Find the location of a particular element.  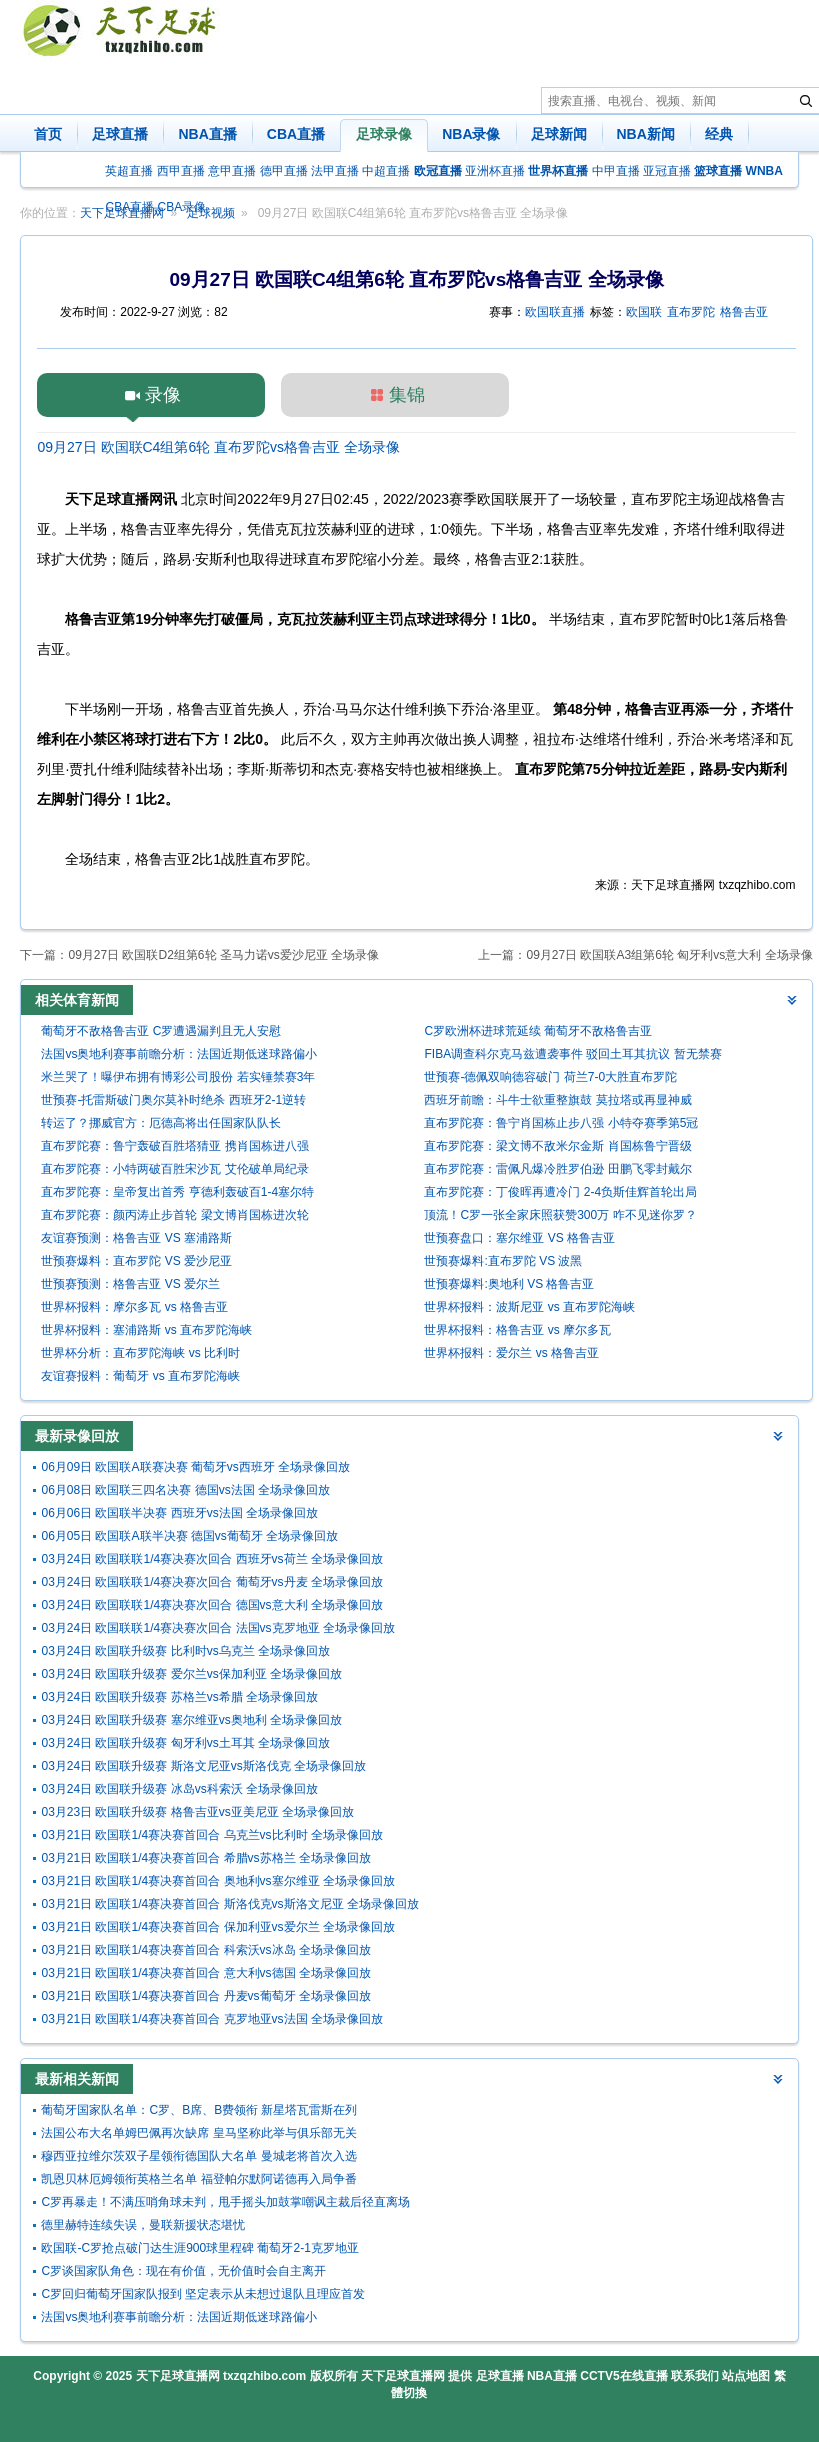

首页 is located at coordinates (48, 134).